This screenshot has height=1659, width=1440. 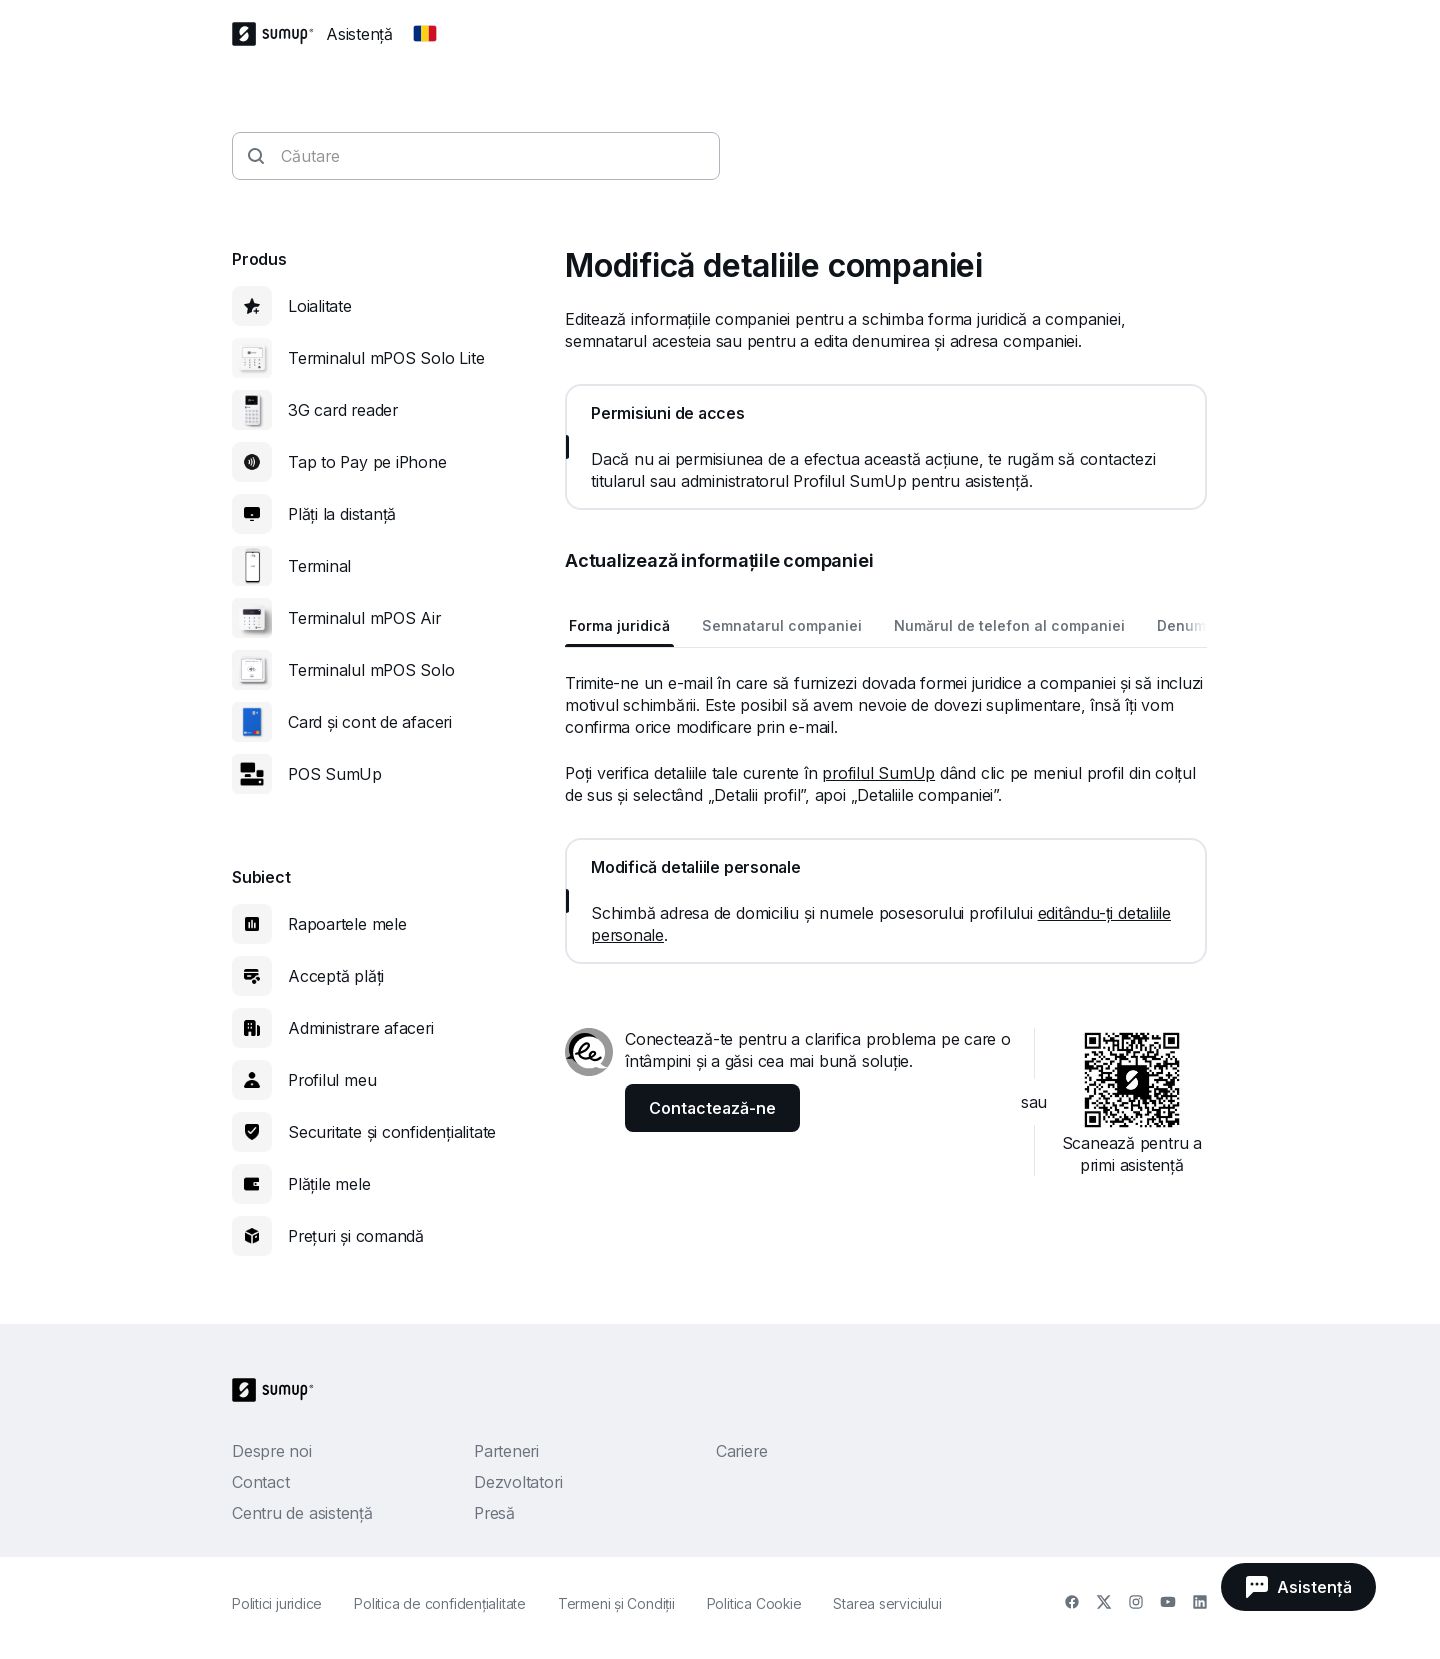 I want to click on Loialitate, so click(x=320, y=306).